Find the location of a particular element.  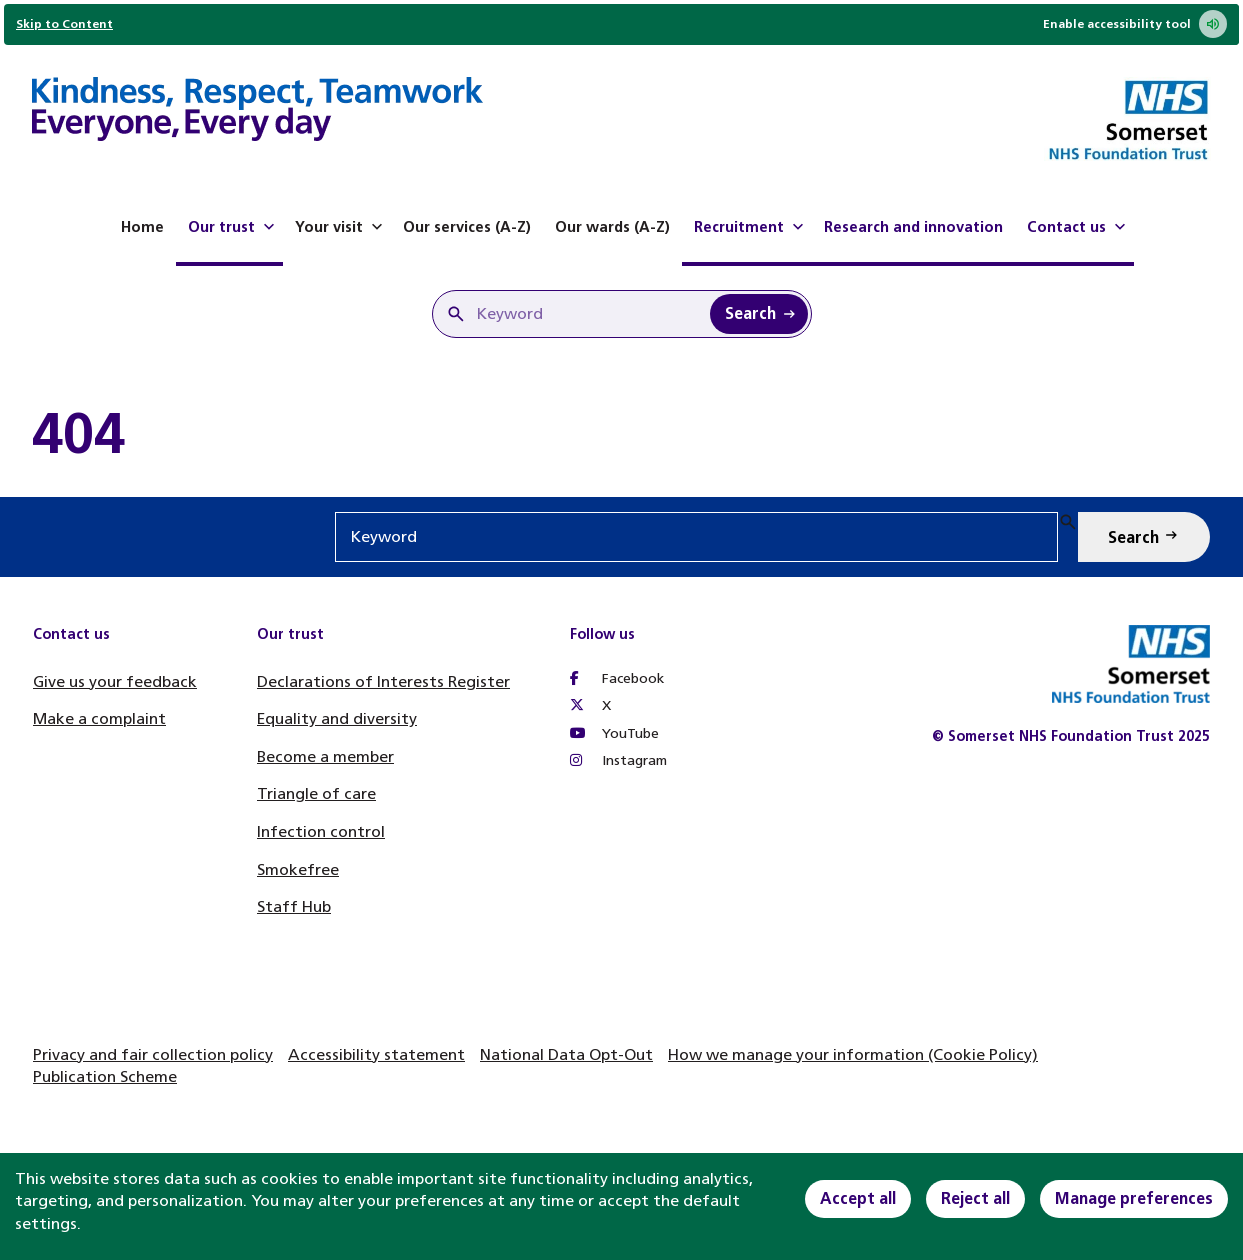

Reject all is located at coordinates (975, 1198).